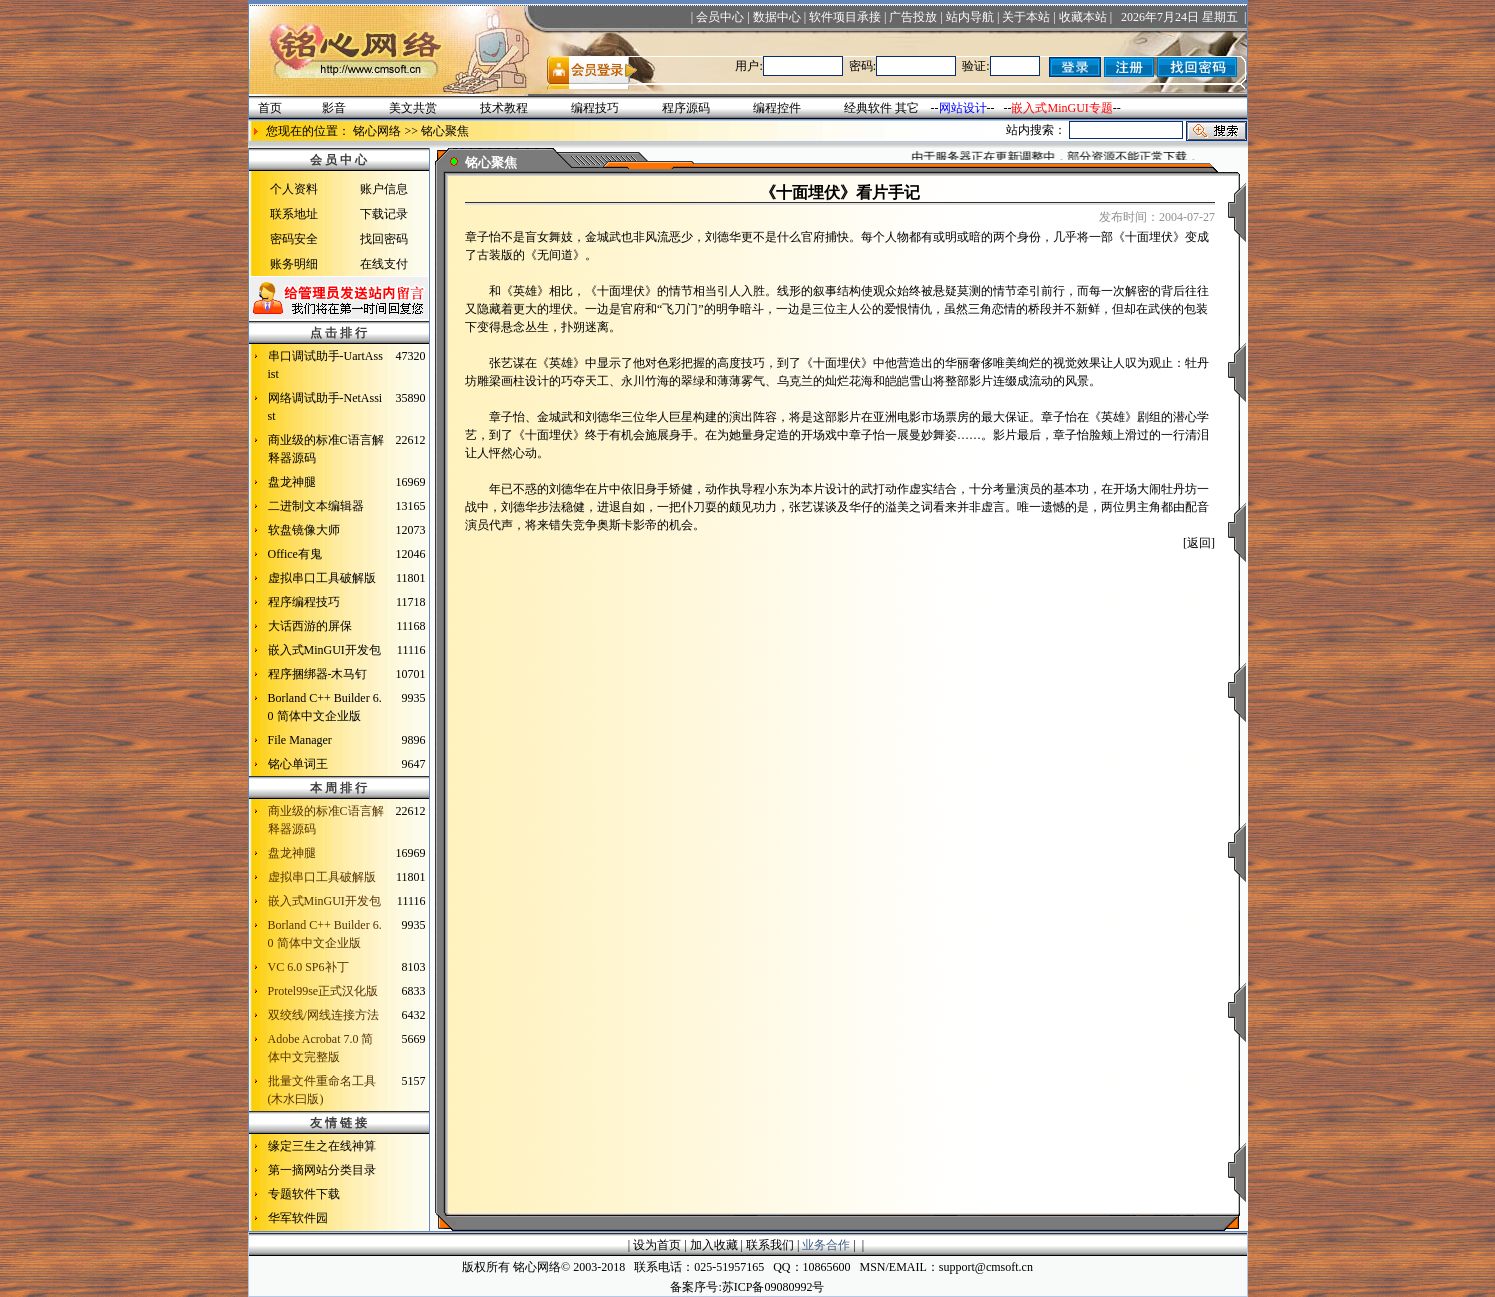  Describe the element at coordinates (777, 108) in the screenshot. I see `编程控件` at that location.